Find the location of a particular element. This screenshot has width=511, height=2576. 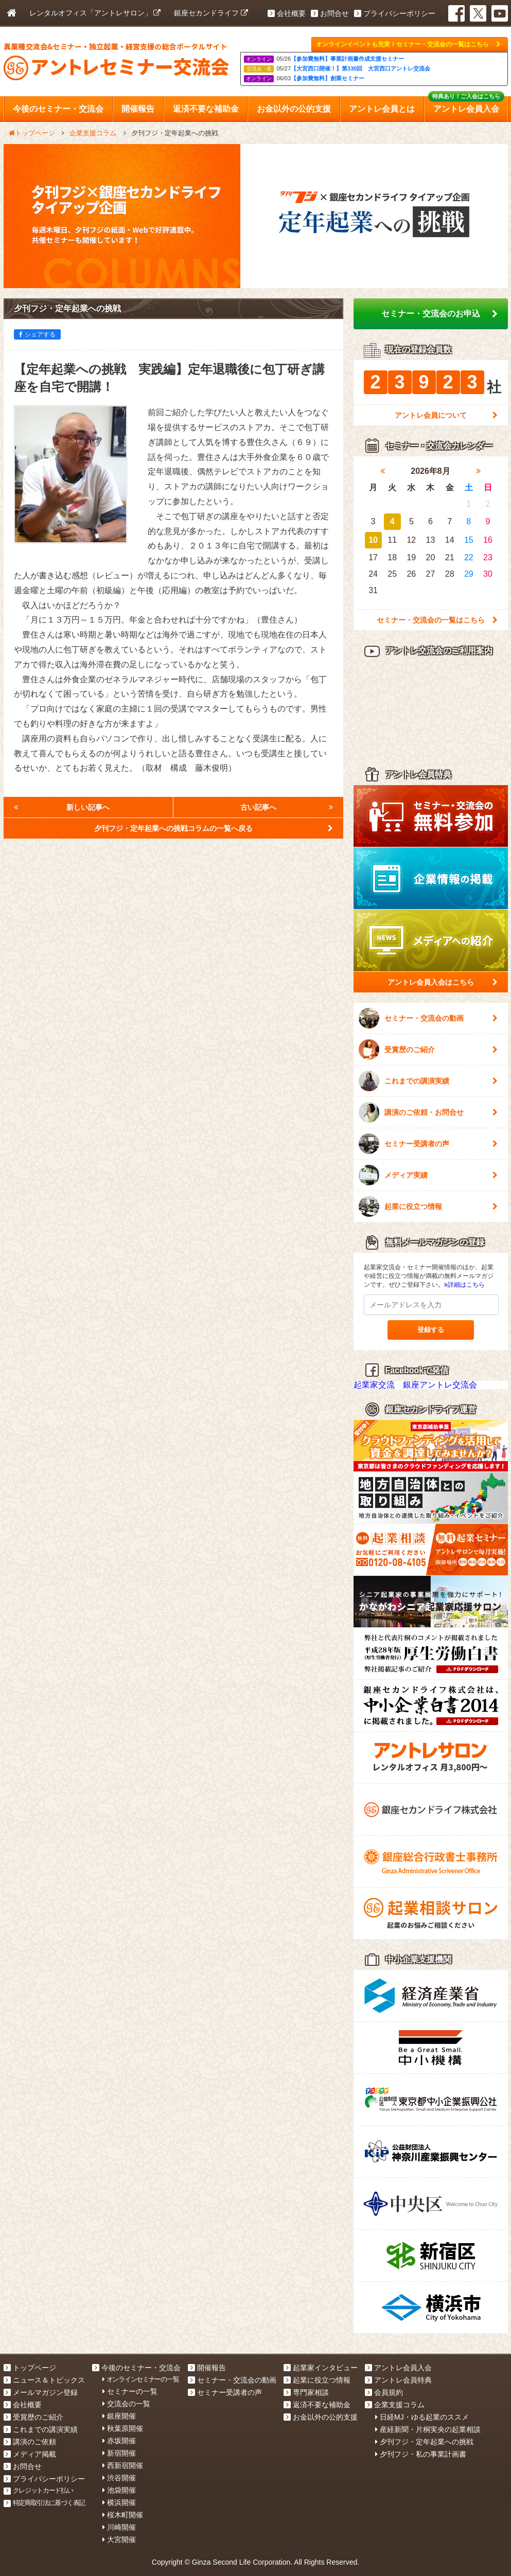

新しい記事へ is located at coordinates (62, 807).